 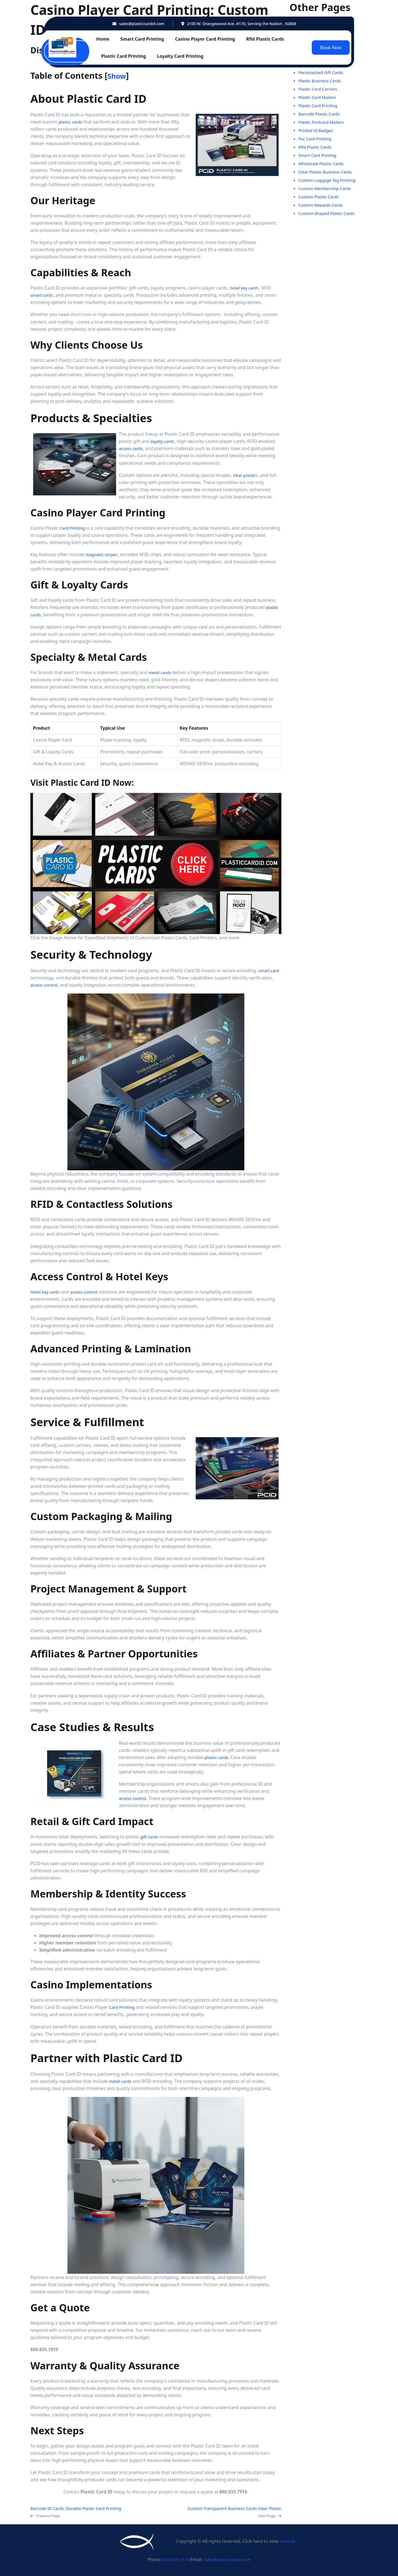 What do you see at coordinates (321, 81) in the screenshot?
I see `Plastic Business Cards` at bounding box center [321, 81].